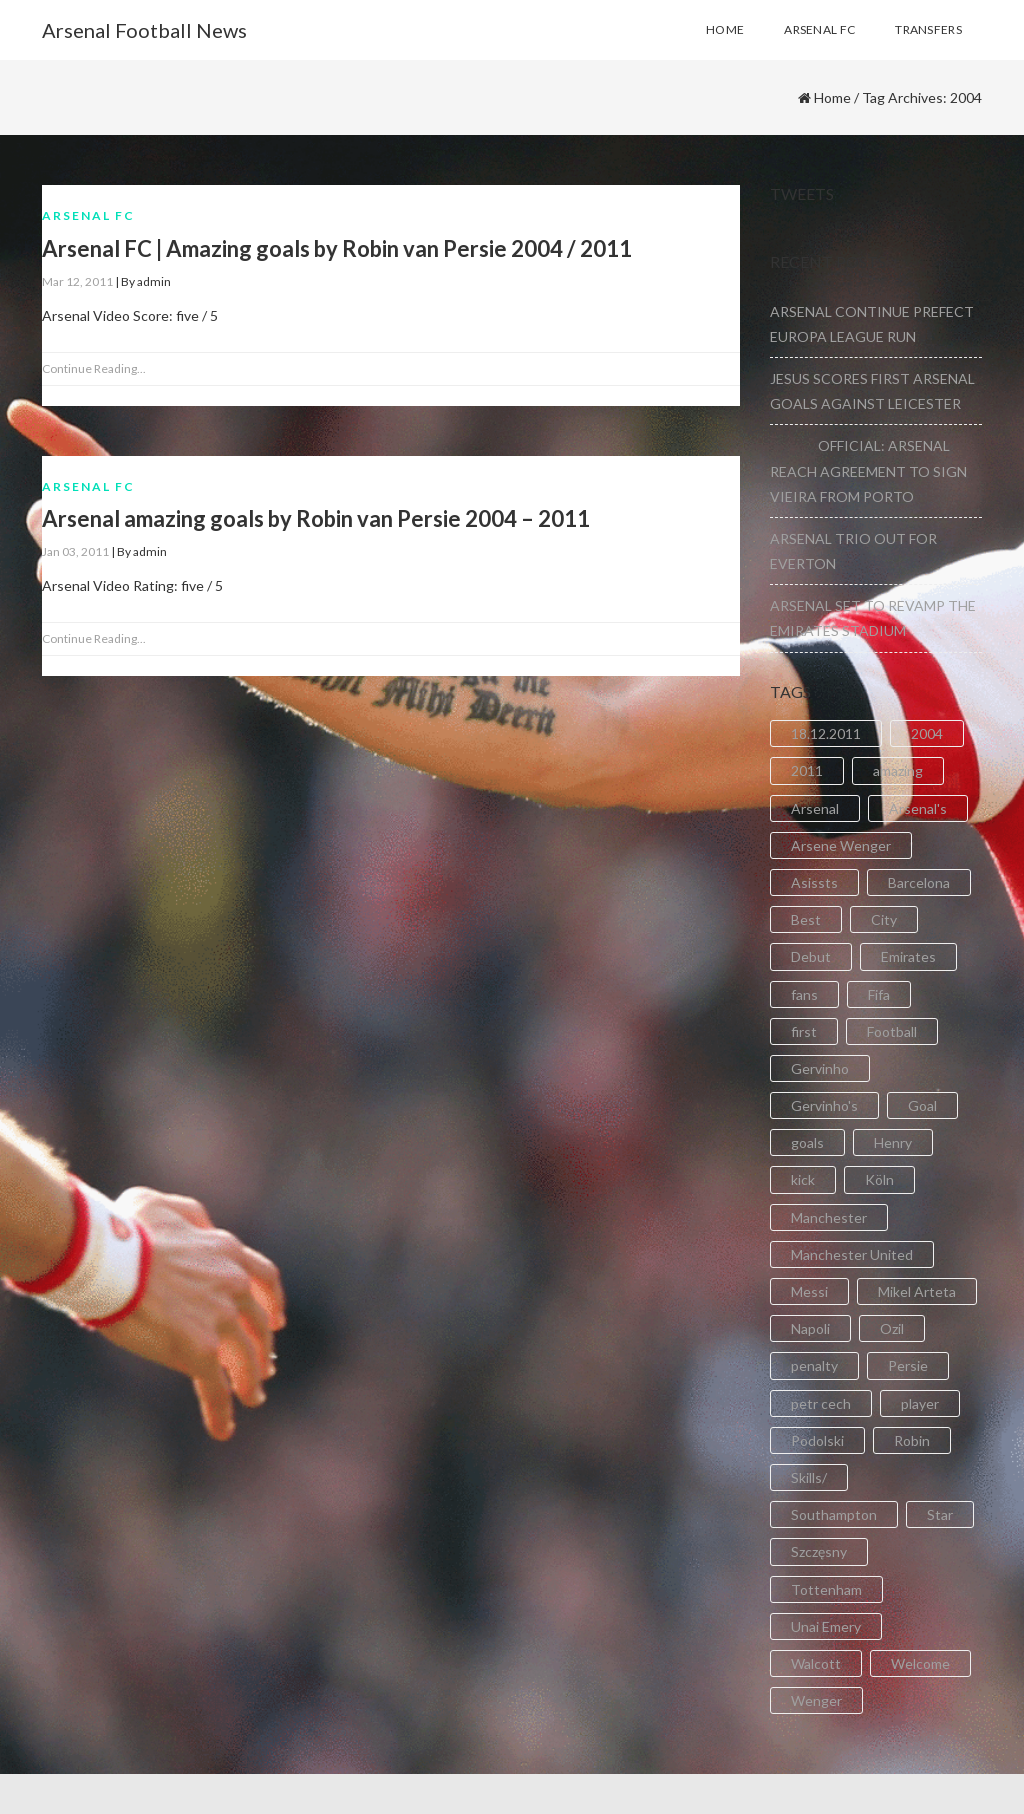  What do you see at coordinates (898, 770) in the screenshot?
I see `amazing [amazing (21 items)]` at bounding box center [898, 770].